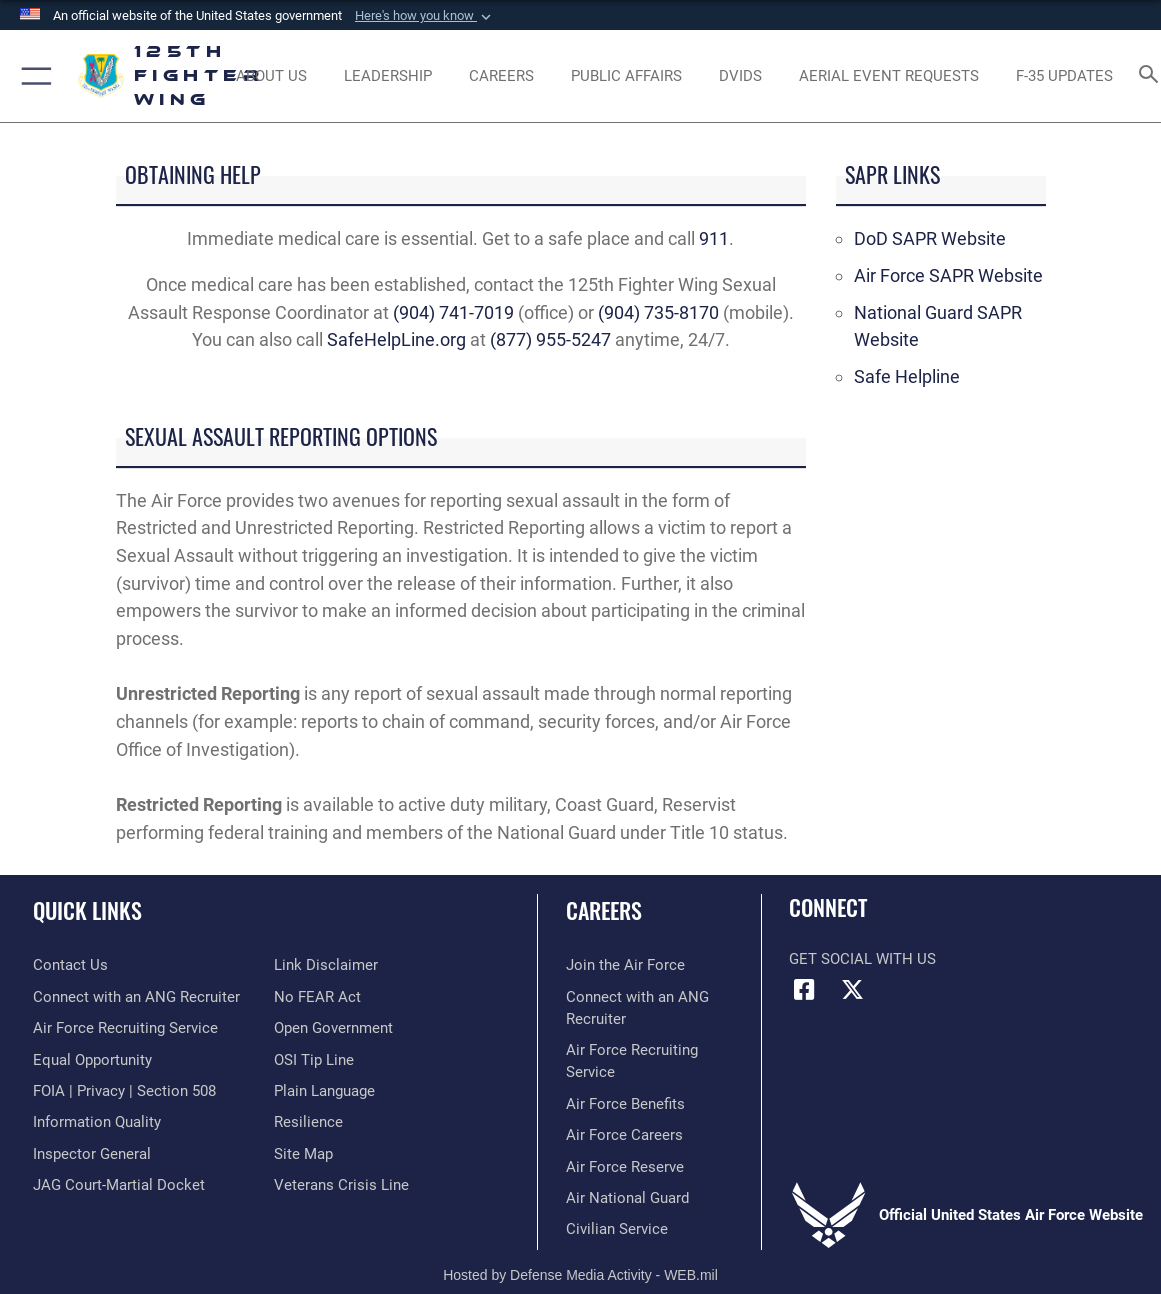  What do you see at coordinates (862, 959) in the screenshot?
I see `Get Social with Us` at bounding box center [862, 959].